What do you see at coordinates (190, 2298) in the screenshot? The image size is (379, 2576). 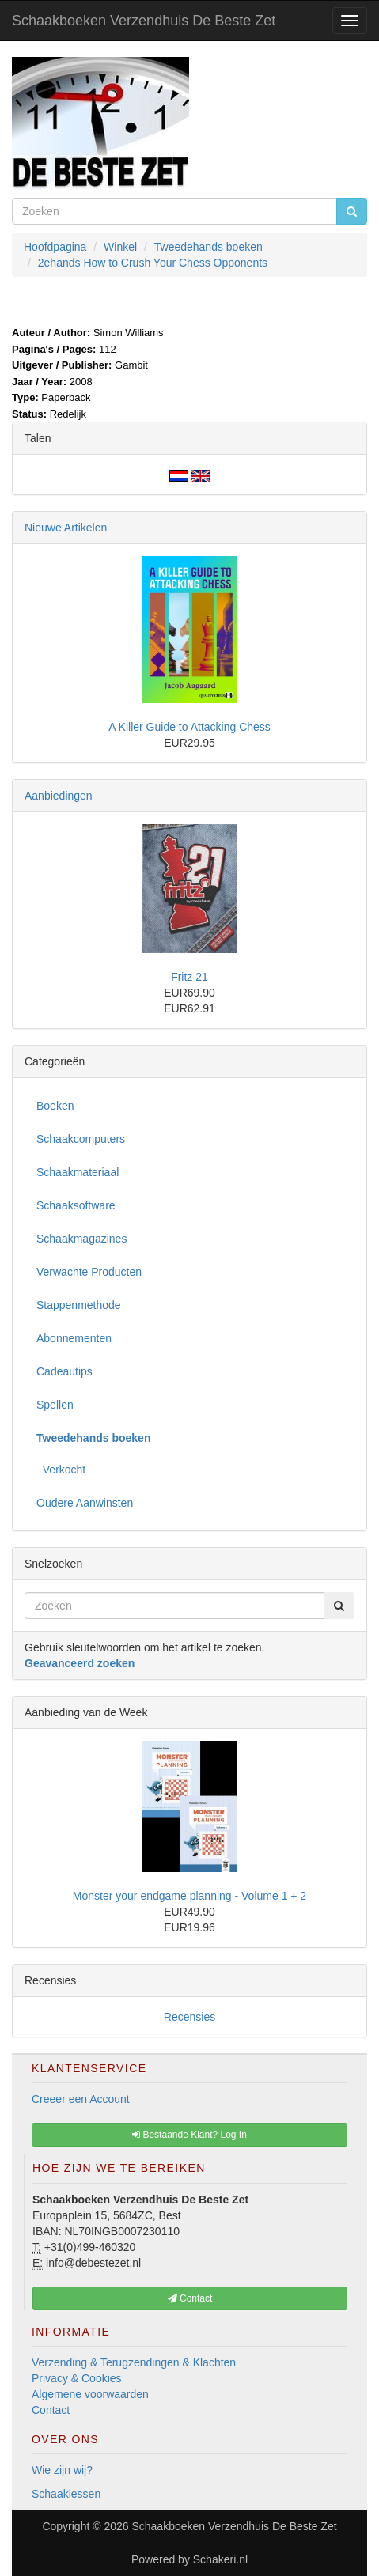 I see `Contact [button]` at bounding box center [190, 2298].